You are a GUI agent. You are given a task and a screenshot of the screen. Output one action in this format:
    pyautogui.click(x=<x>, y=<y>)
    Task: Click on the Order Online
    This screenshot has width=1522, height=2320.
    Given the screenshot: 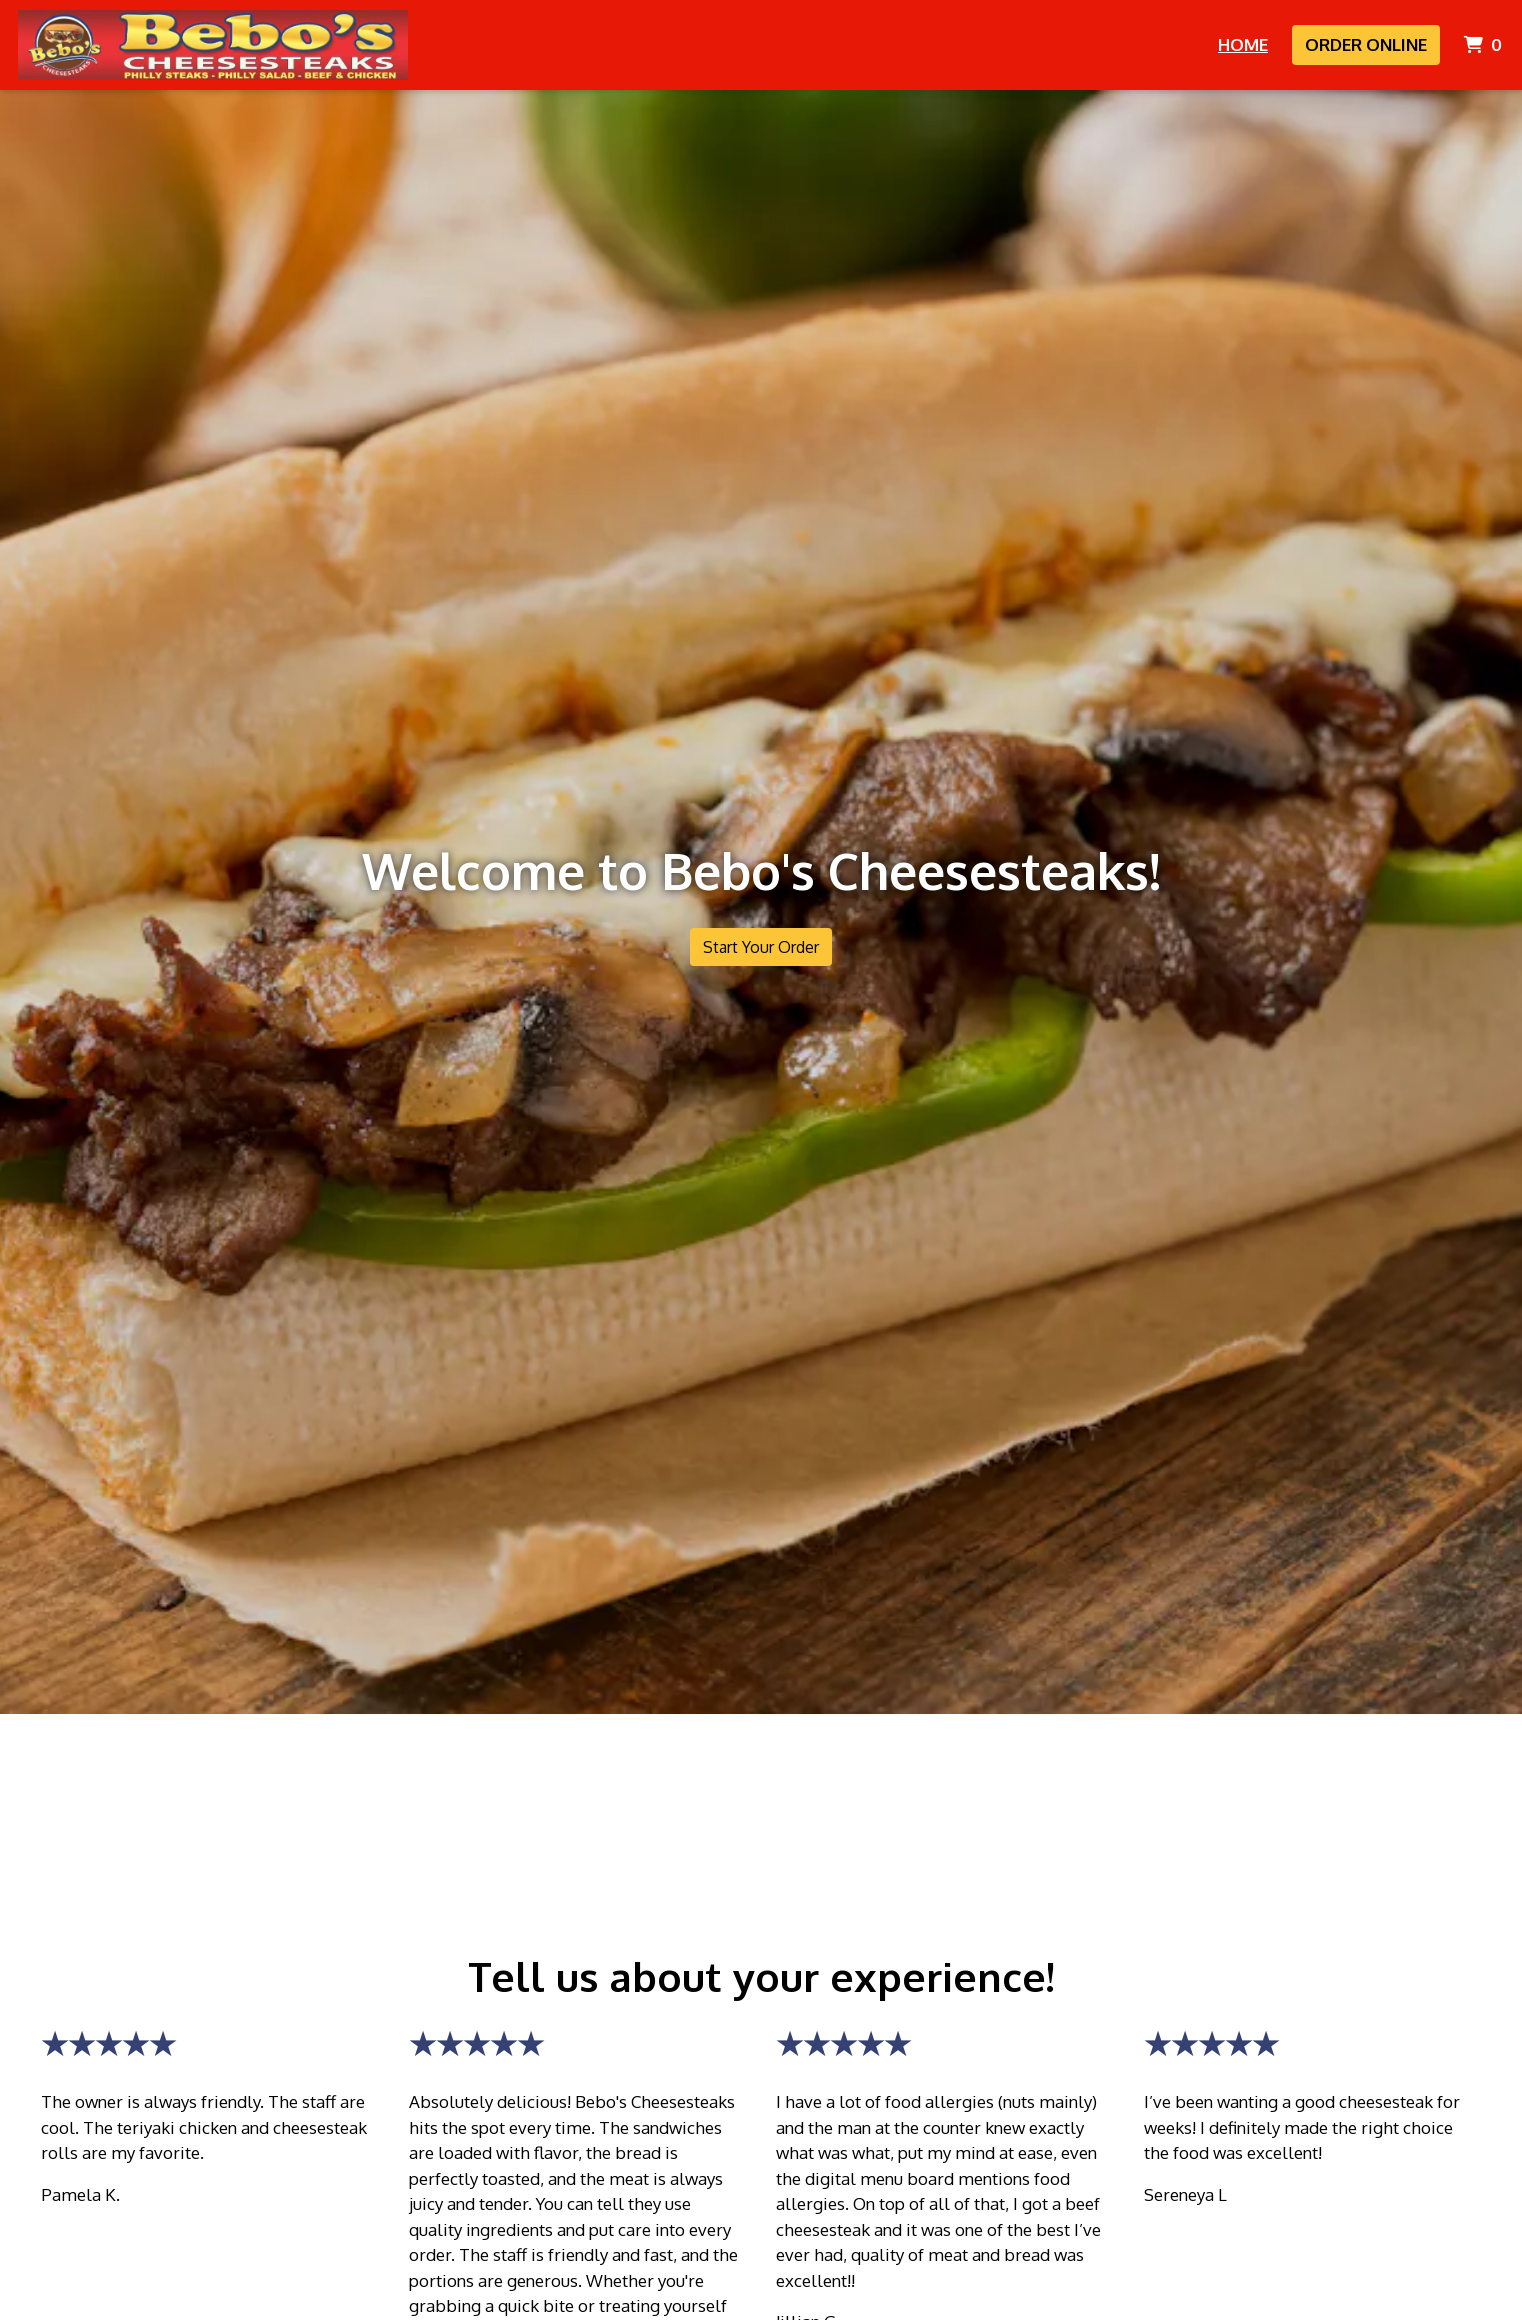 What is the action you would take?
    pyautogui.click(x=1366, y=44)
    